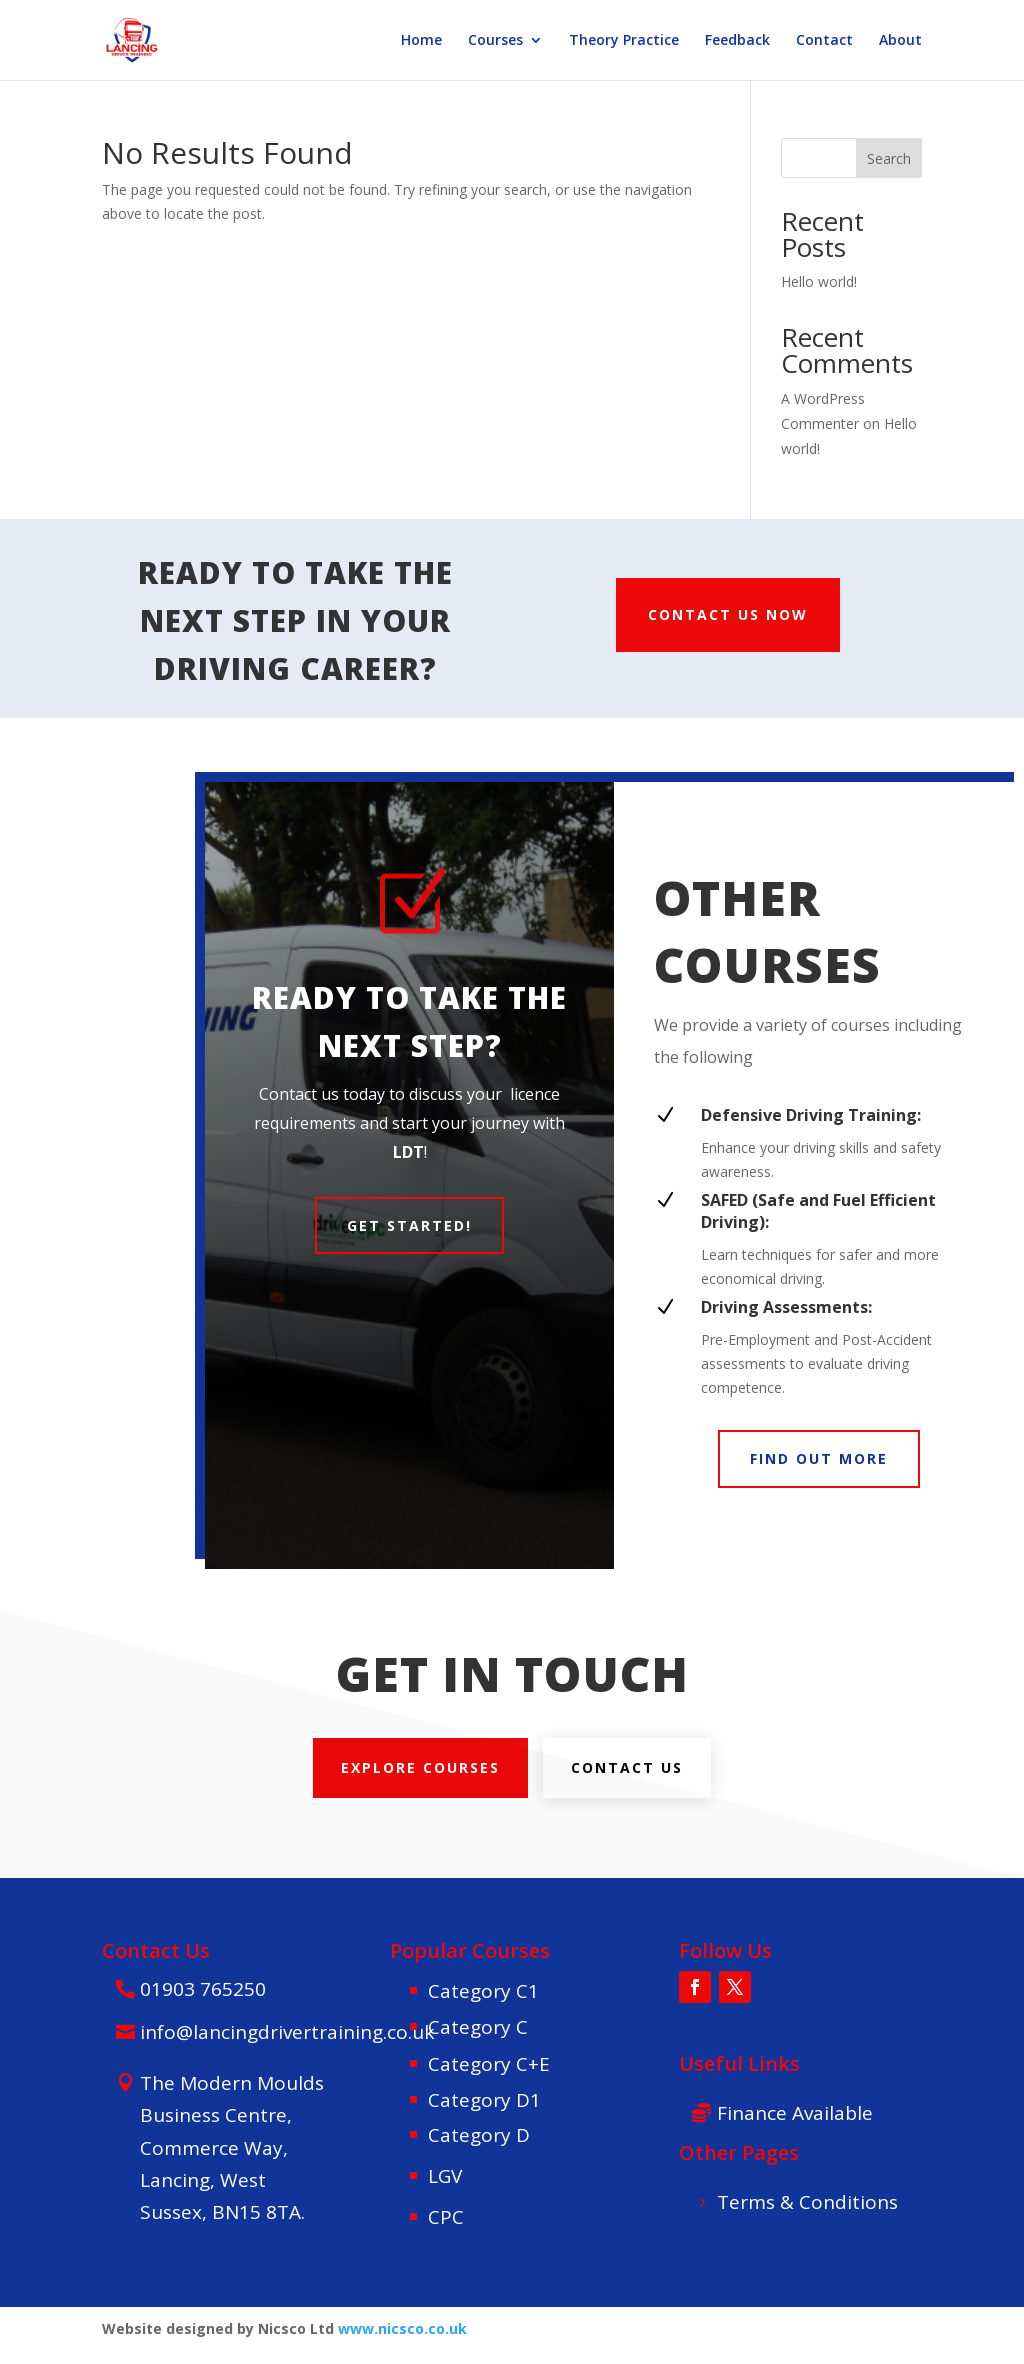 The height and width of the screenshot is (2364, 1024). What do you see at coordinates (420, 1767) in the screenshot?
I see `explore courses` at bounding box center [420, 1767].